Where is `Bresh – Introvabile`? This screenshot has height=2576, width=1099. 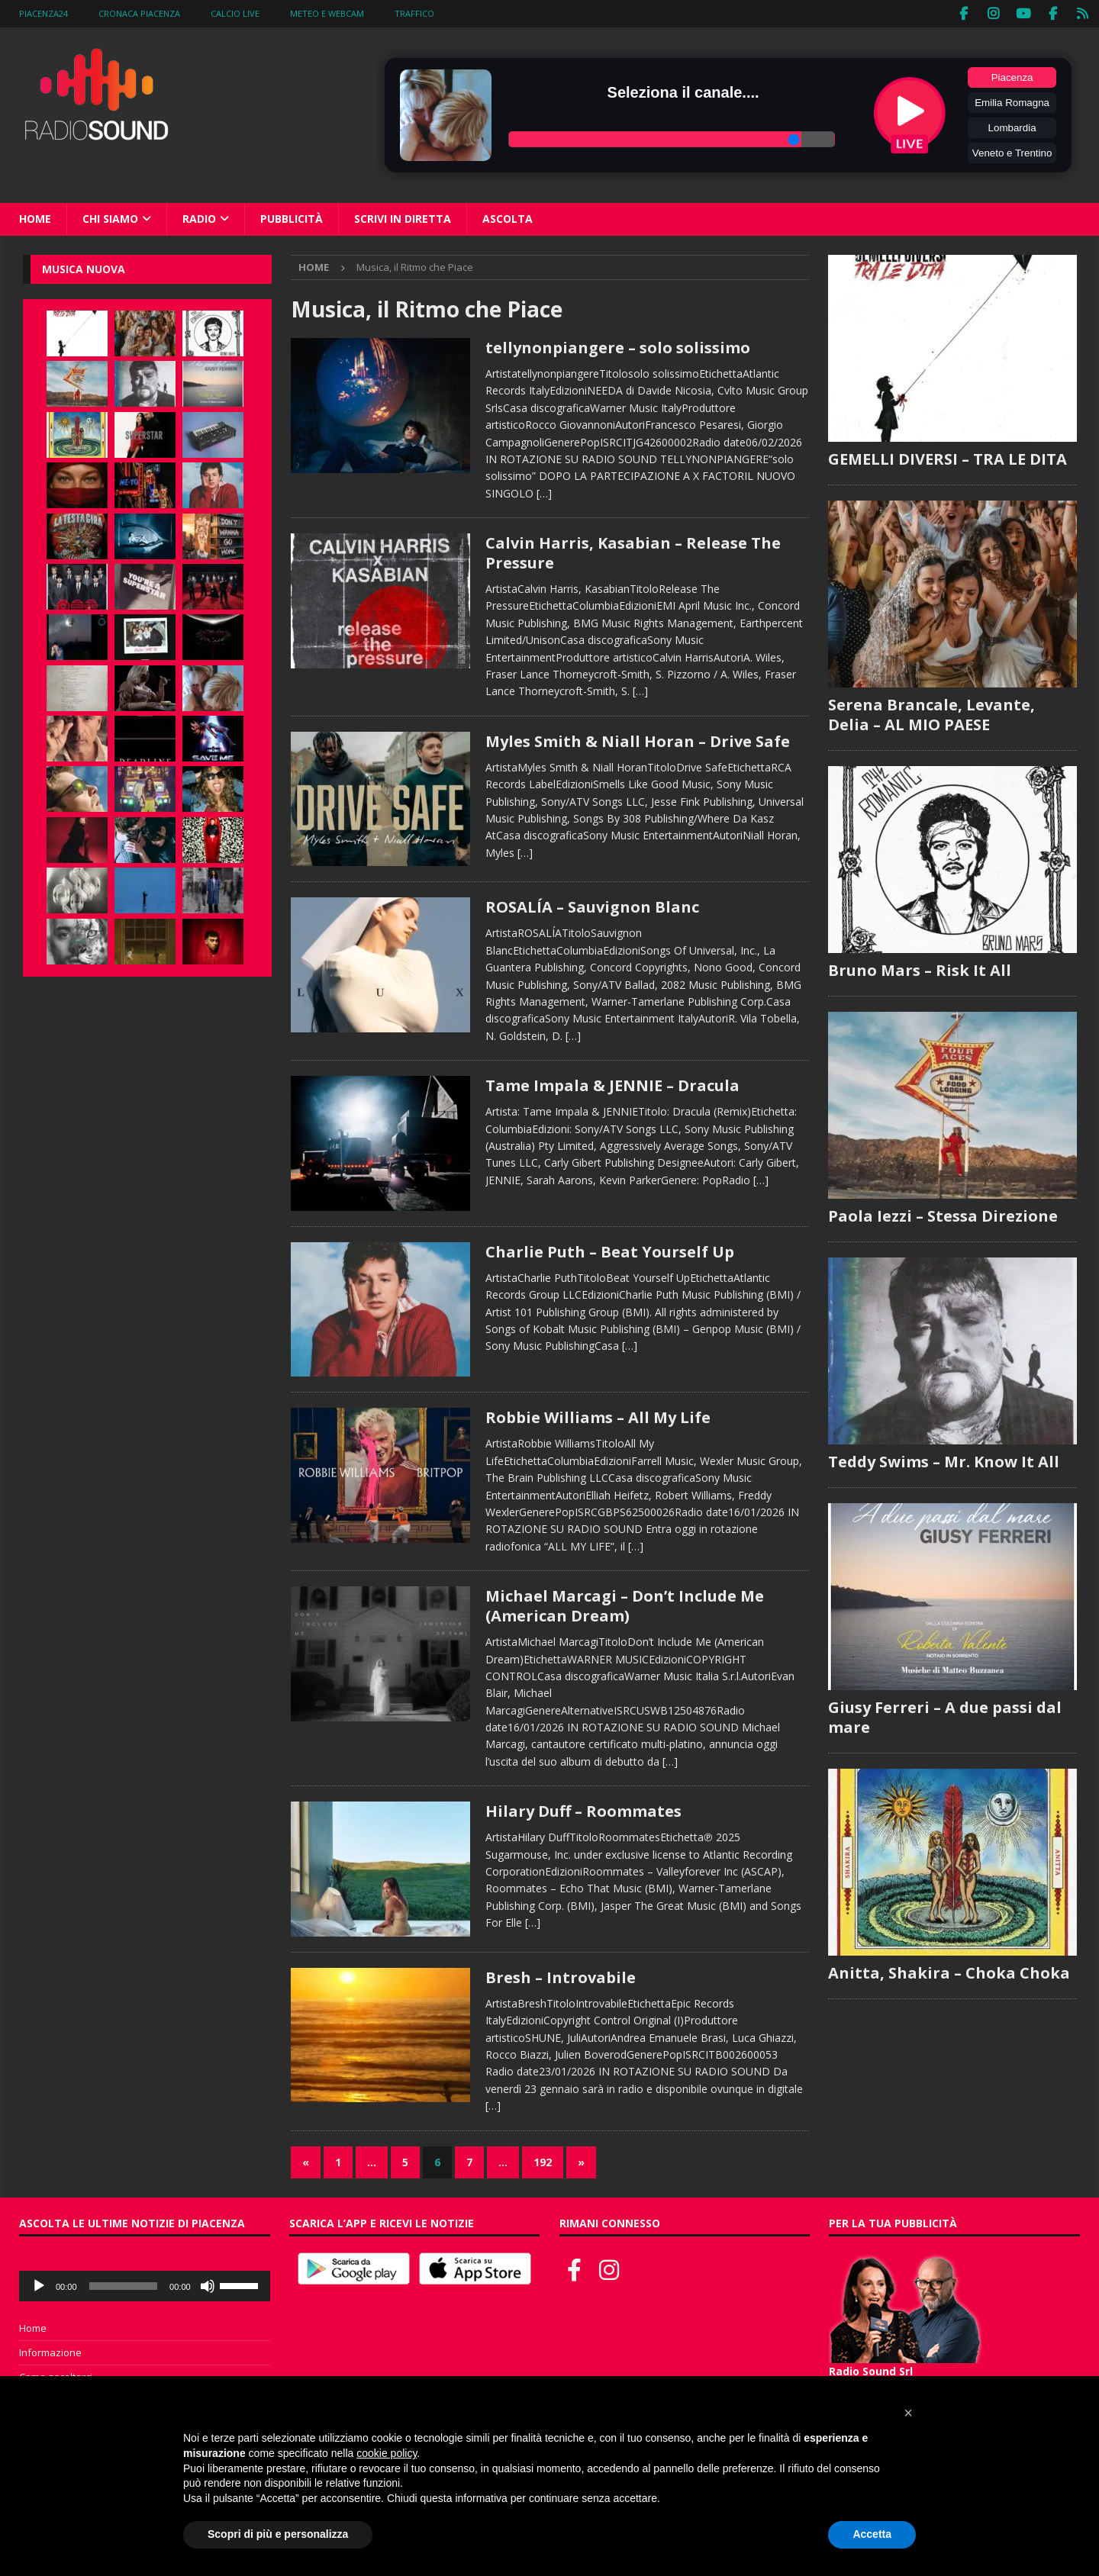 Bresh – Introvabile is located at coordinates (560, 1976).